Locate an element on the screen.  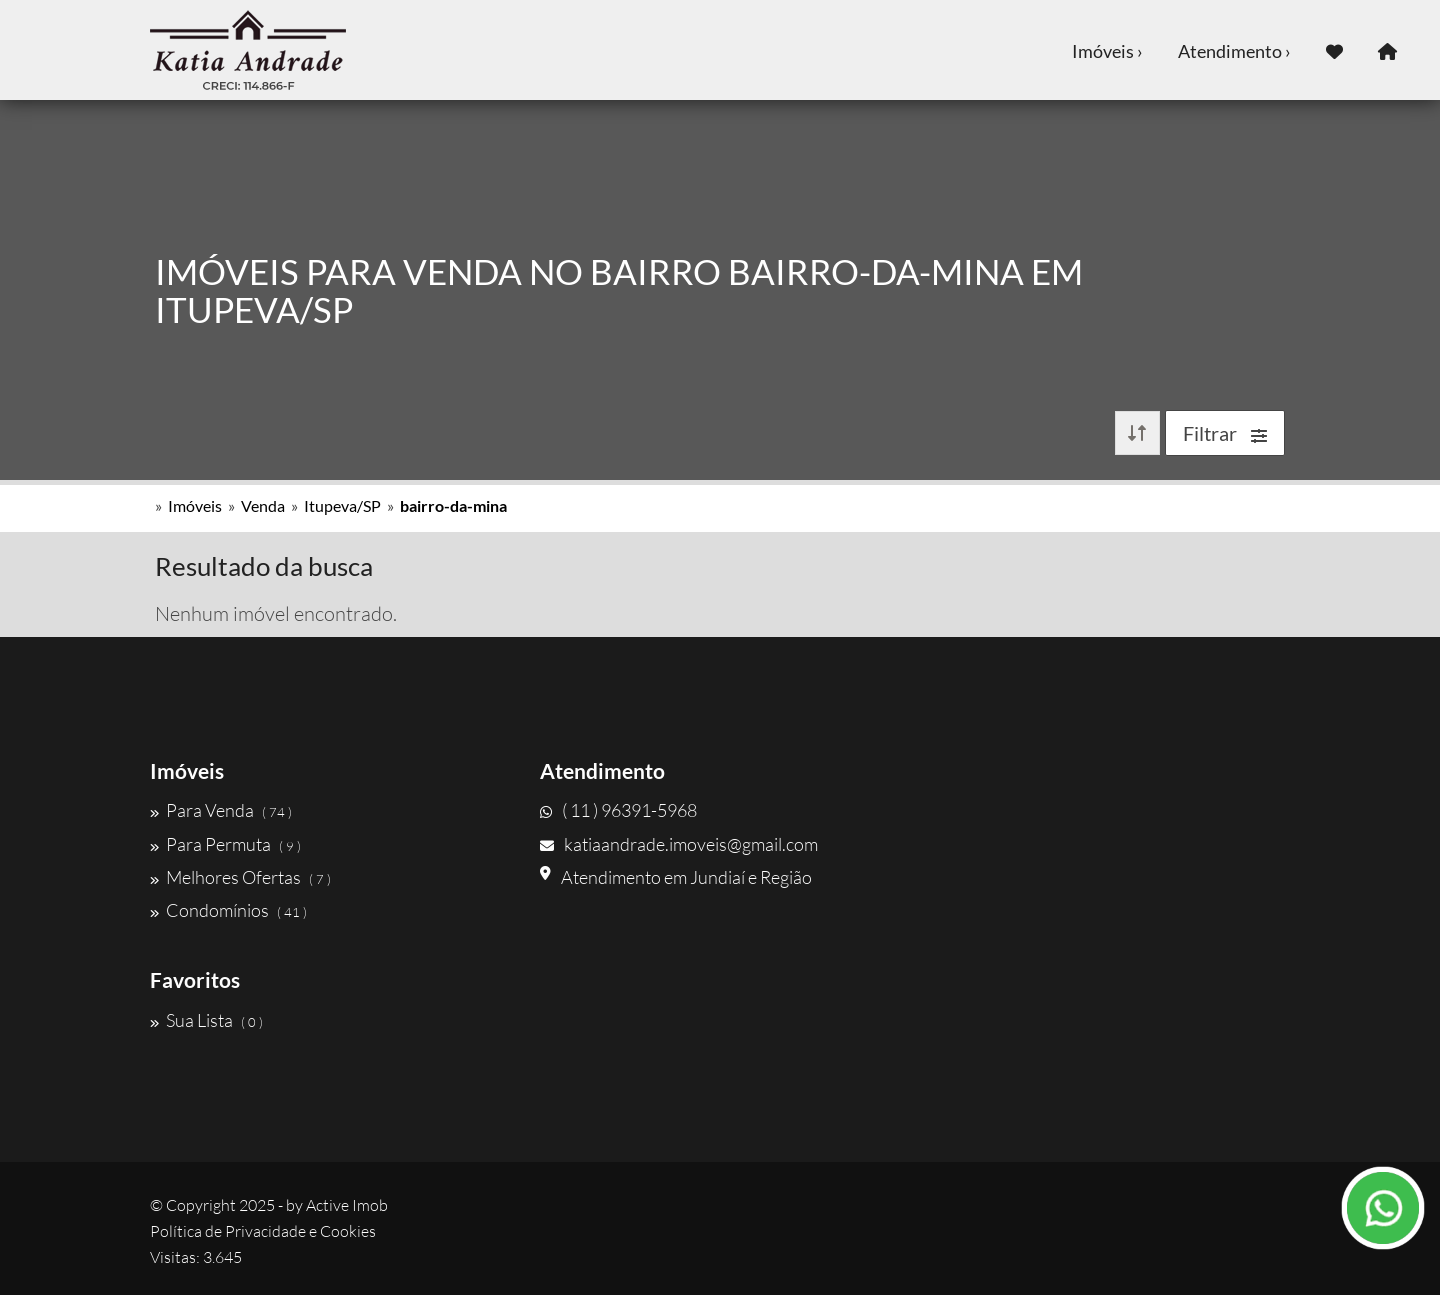
Política de Privacidade e Cookies is located at coordinates (263, 1231).